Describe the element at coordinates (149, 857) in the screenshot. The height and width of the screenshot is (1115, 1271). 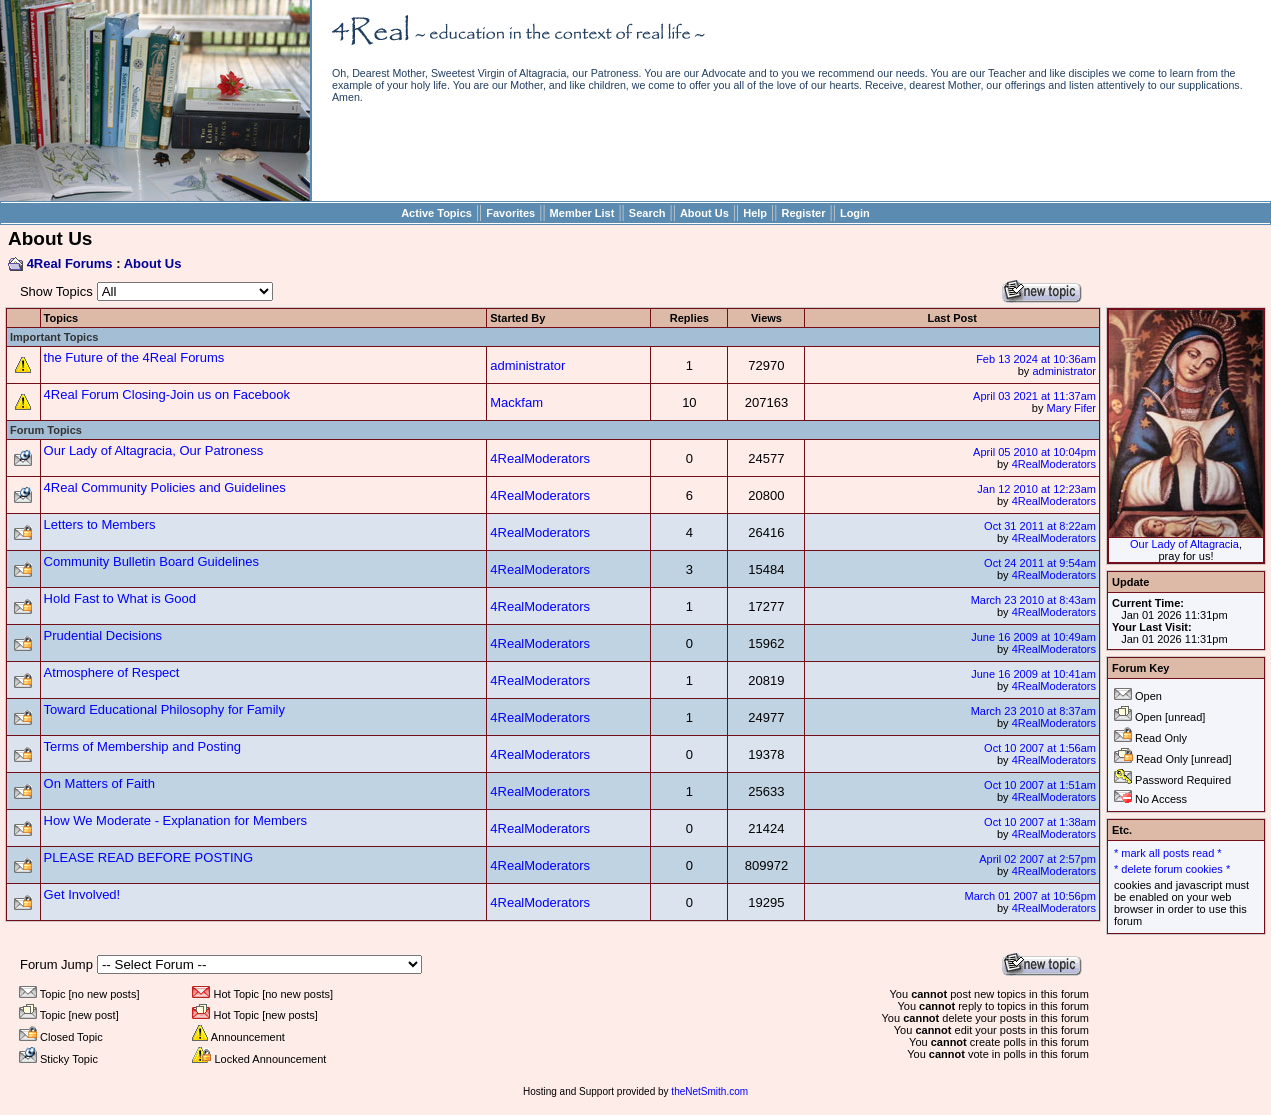
I see `PLEASE READ BEFORE POSTING` at that location.